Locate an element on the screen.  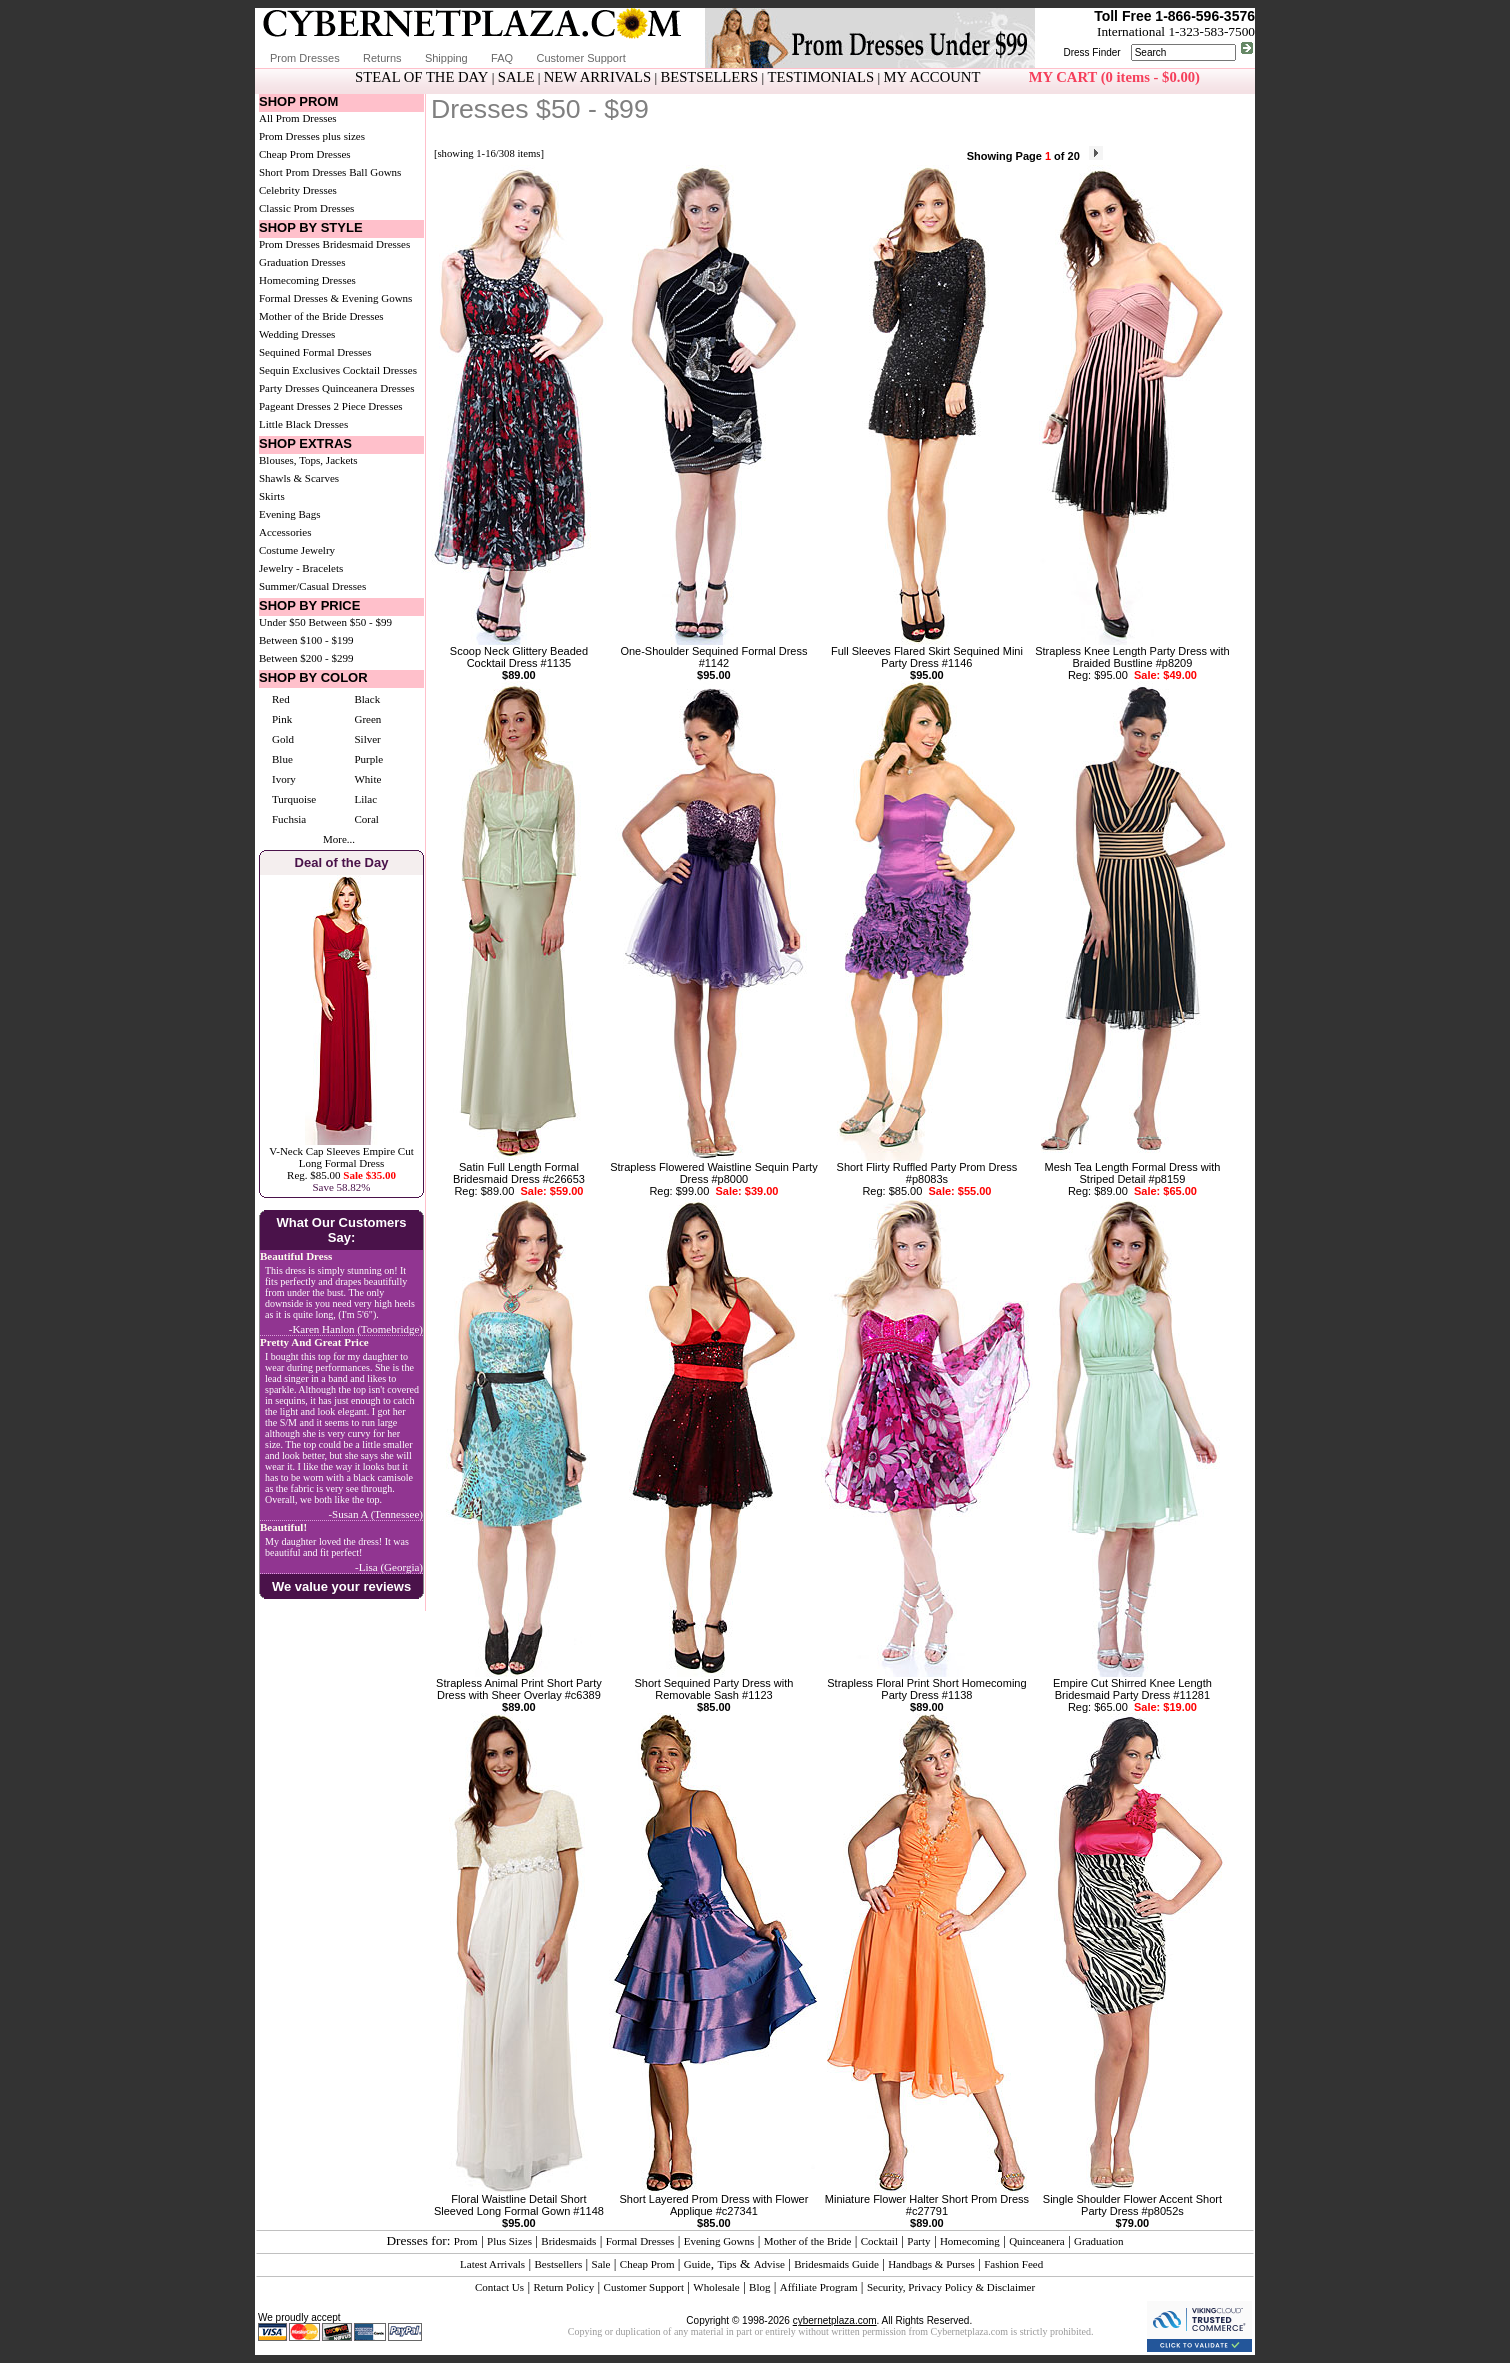
Skirts is located at coordinates (272, 496).